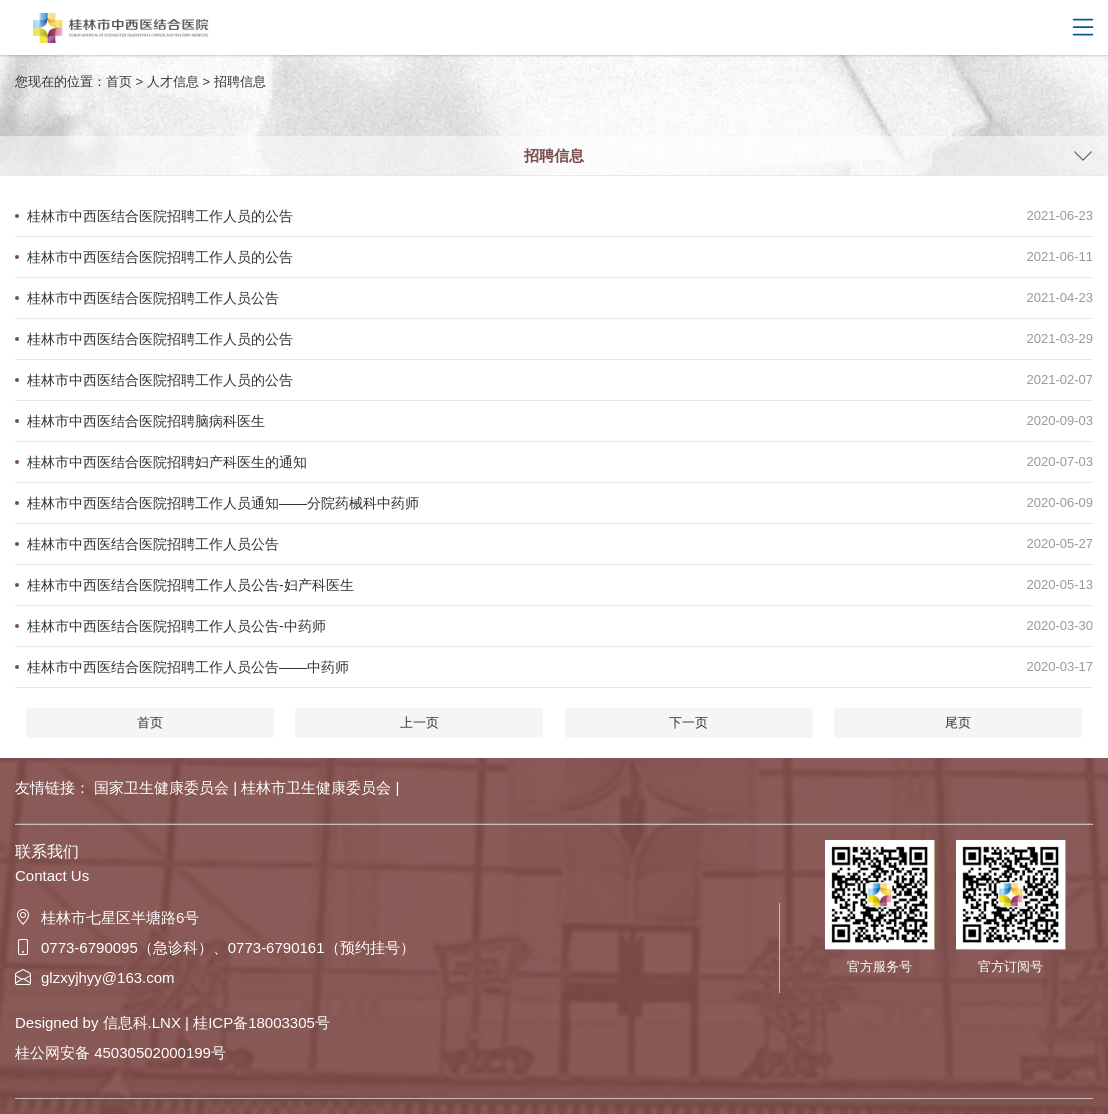  Describe the element at coordinates (240, 81) in the screenshot. I see `招聘信息` at that location.